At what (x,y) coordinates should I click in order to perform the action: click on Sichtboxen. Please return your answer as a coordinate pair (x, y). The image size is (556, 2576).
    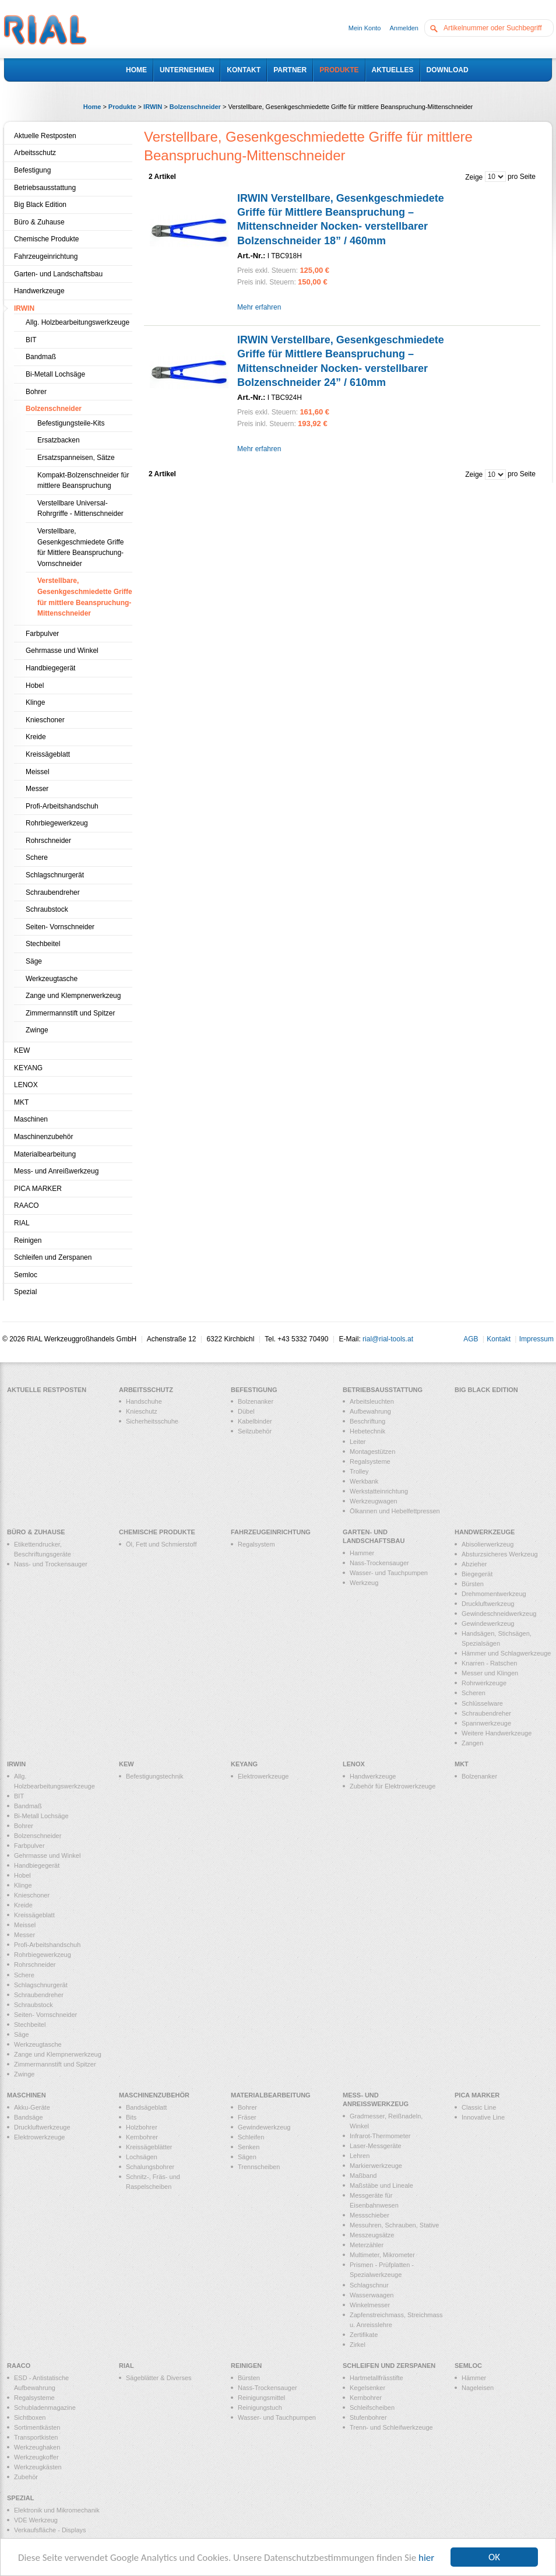
    Looking at the image, I should click on (29, 2417).